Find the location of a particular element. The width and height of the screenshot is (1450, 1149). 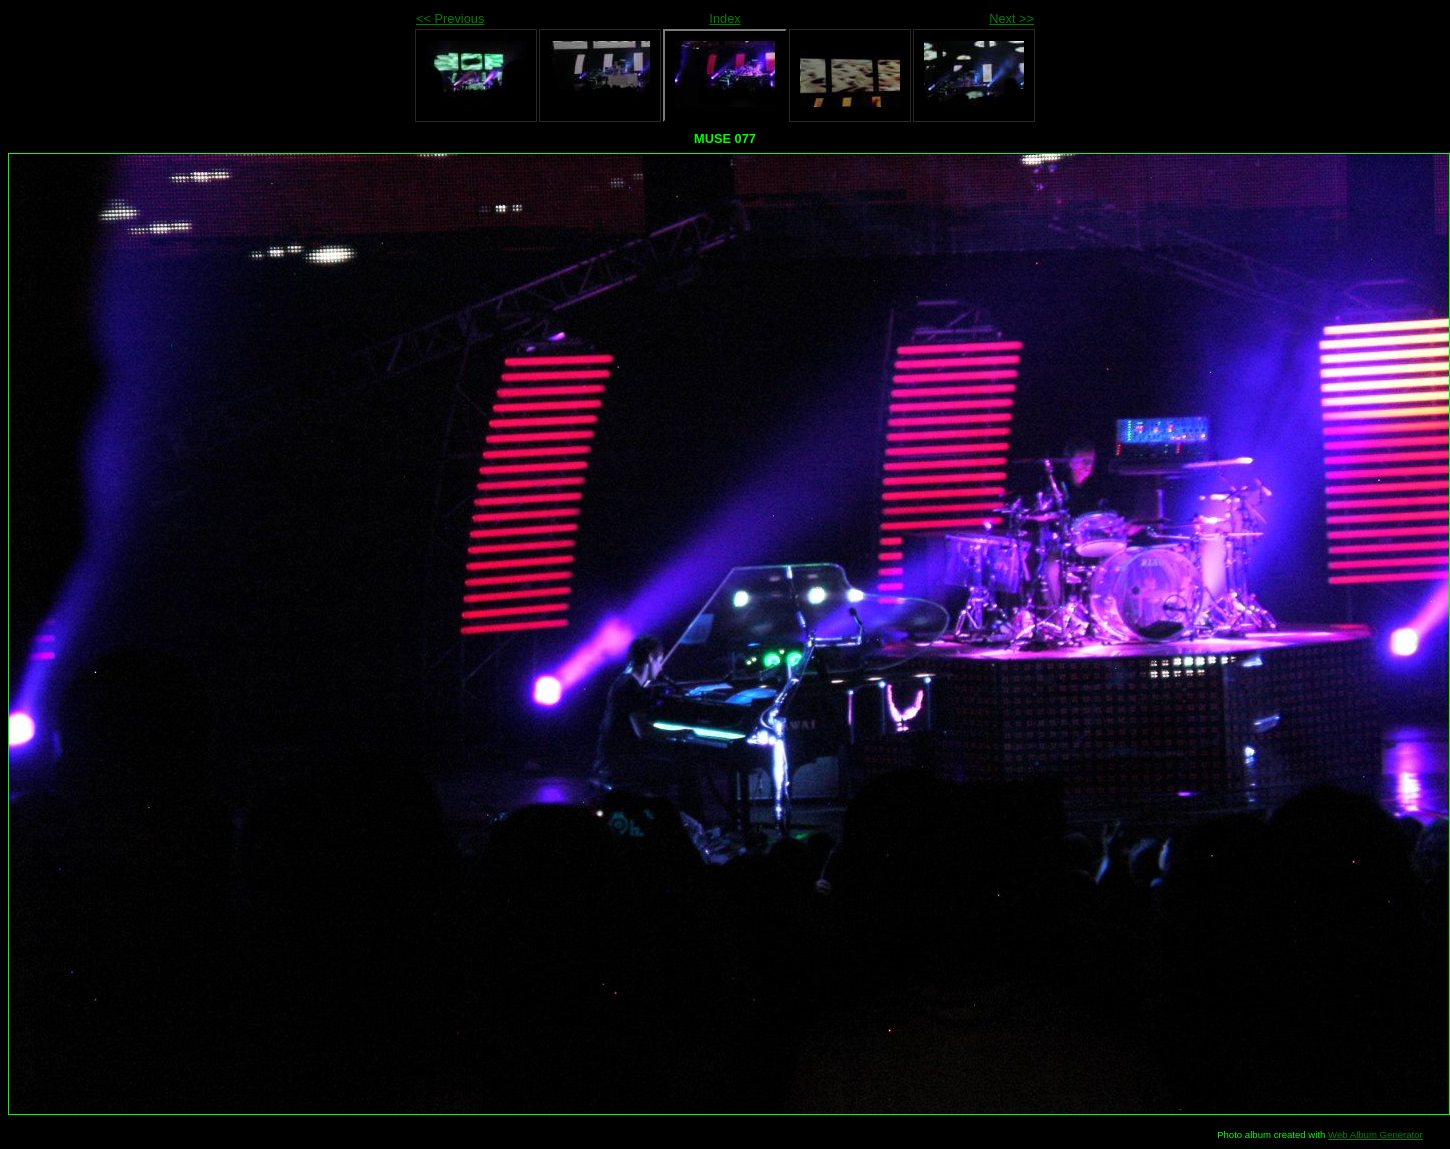

Web Album Generator is located at coordinates (1375, 1134).